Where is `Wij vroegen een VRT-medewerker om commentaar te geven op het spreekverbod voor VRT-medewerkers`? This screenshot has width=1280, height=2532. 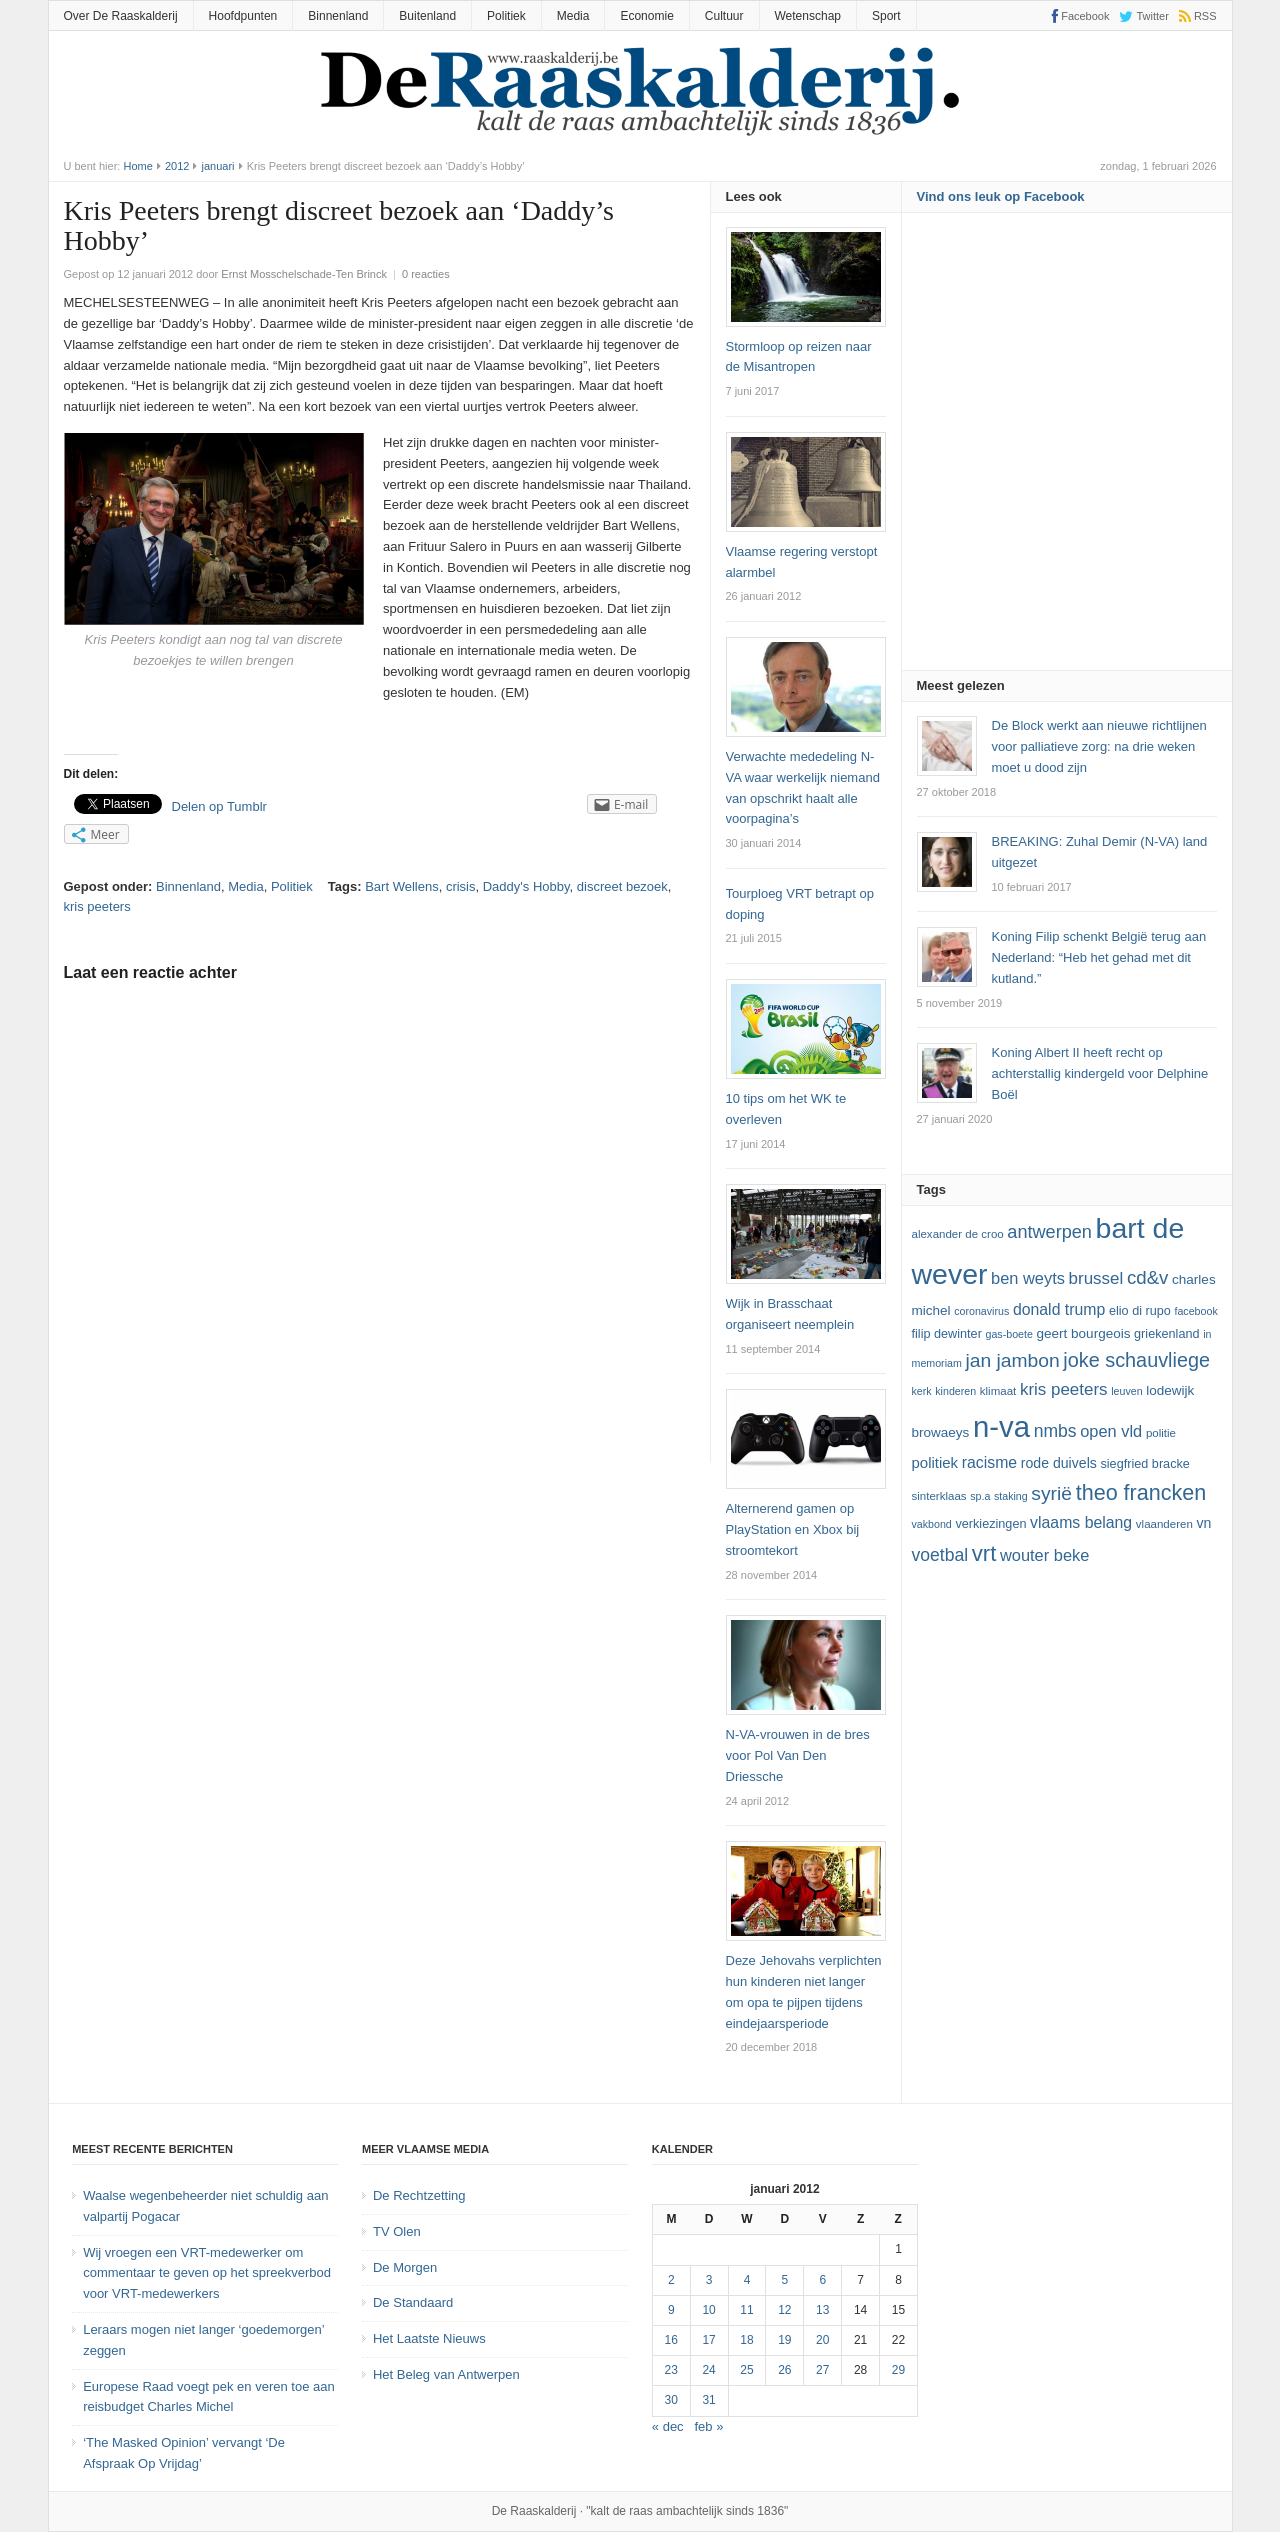
Wij vroegen een VRT-medewerker om commentaar te geven op het spreekverbod voor VRT-medewerkers is located at coordinates (207, 2273).